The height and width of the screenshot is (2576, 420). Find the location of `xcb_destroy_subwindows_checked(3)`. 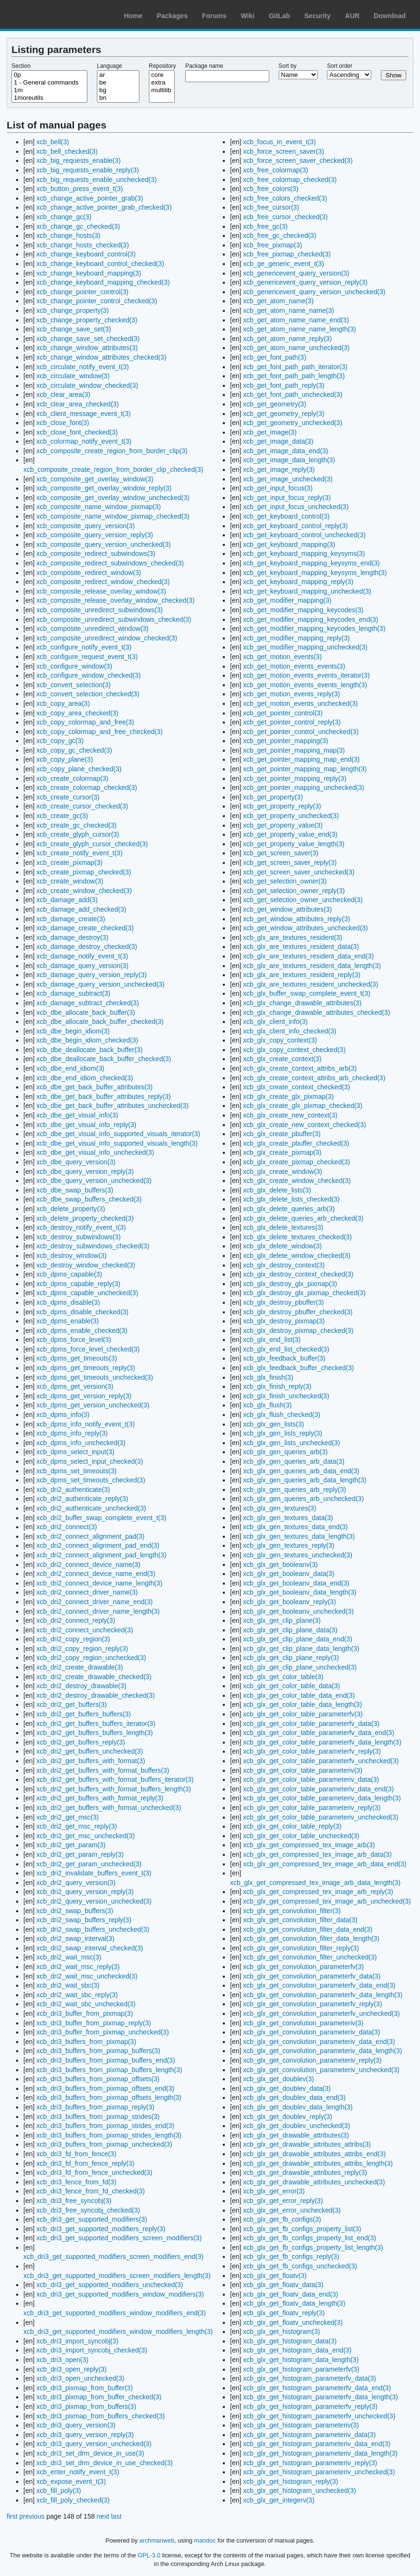

xcb_destroy_subwindows_checked(3) is located at coordinates (92, 1246).